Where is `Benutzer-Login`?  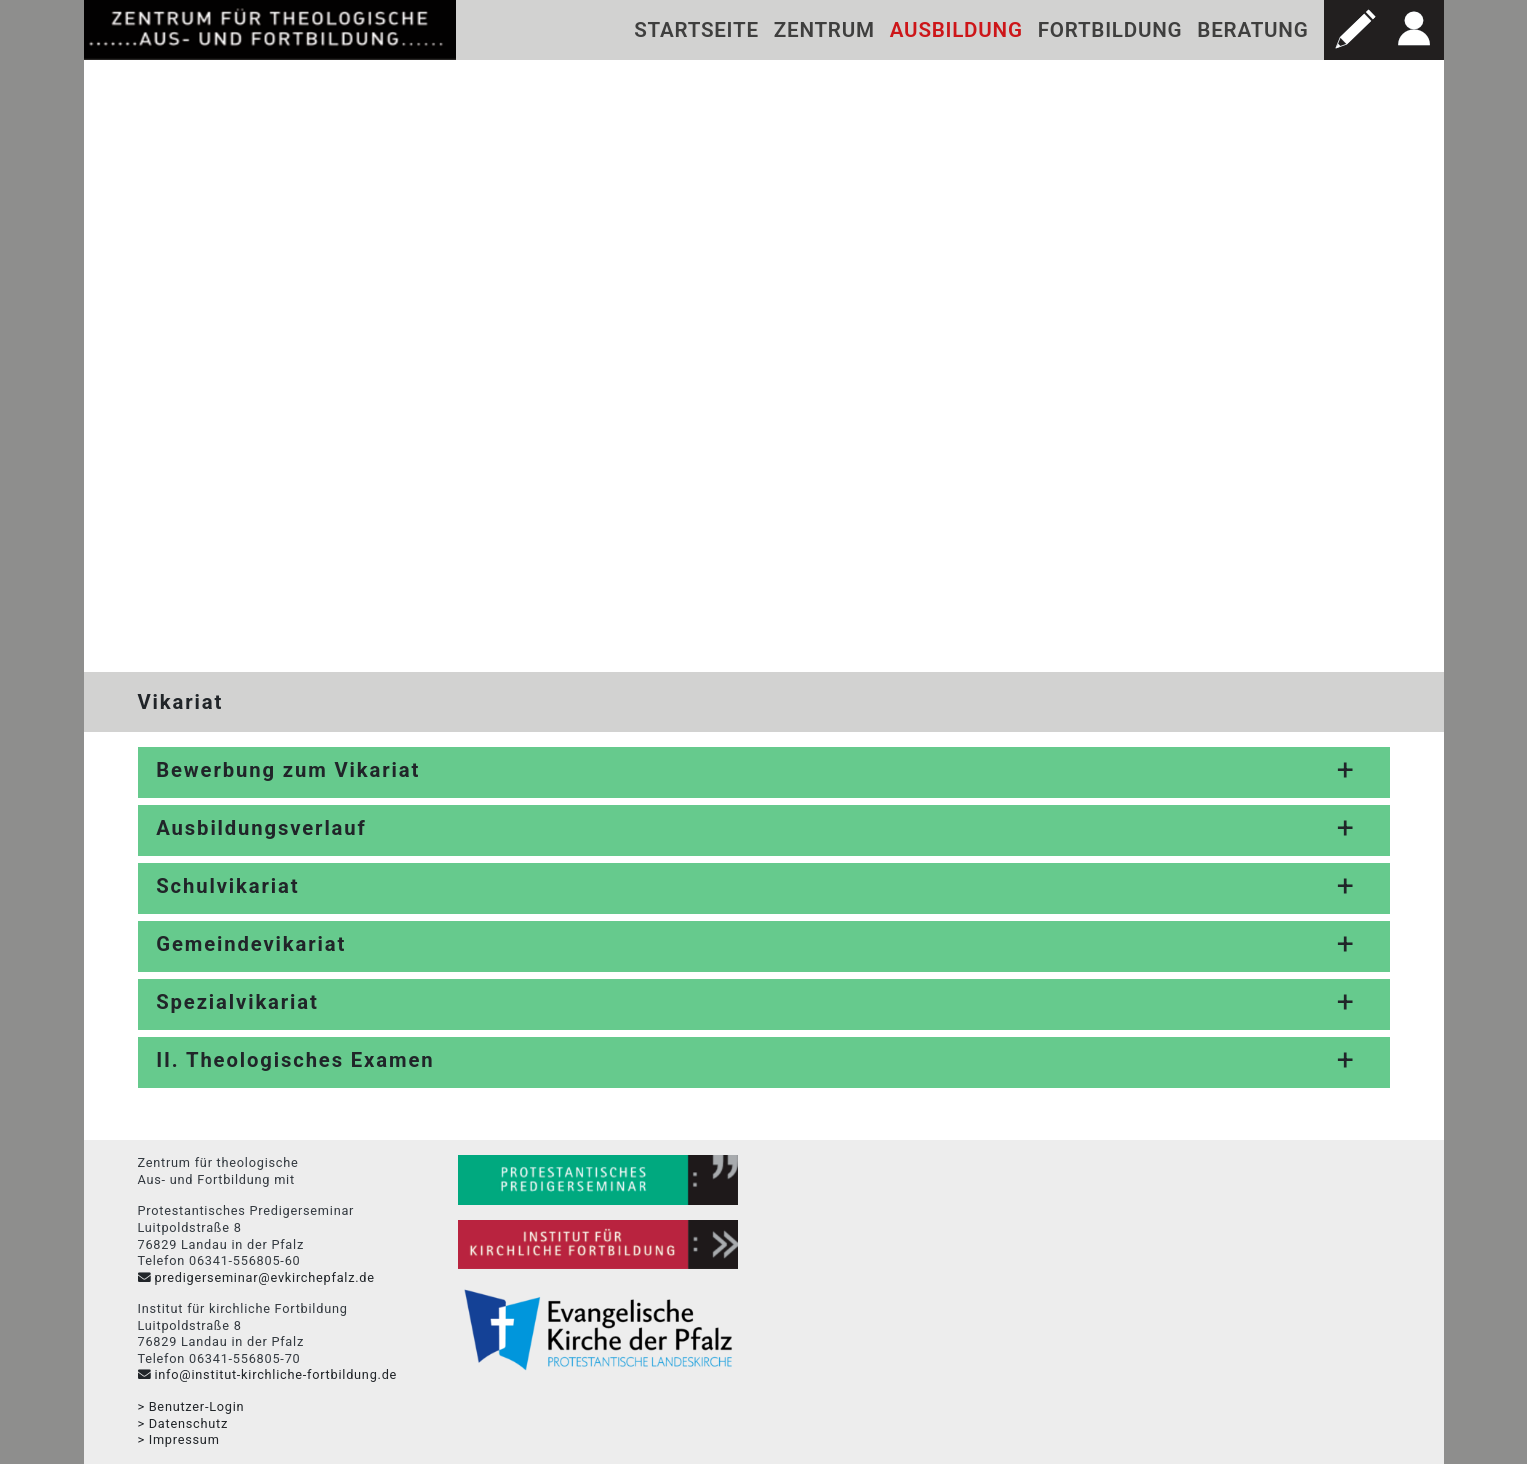
Benutzer-Login is located at coordinates (197, 1406).